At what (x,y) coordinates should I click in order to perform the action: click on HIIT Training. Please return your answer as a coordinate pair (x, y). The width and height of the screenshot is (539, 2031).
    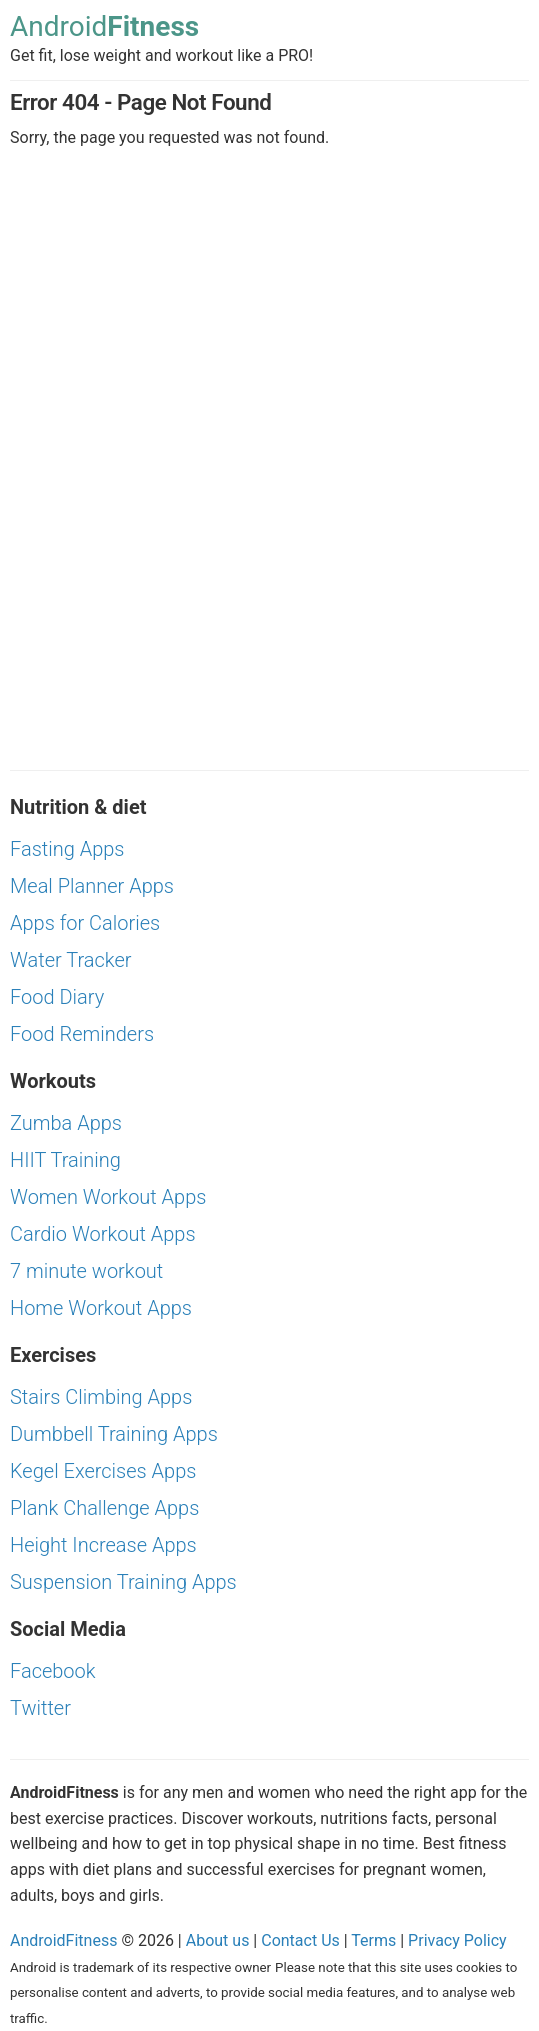
    Looking at the image, I should click on (65, 1160).